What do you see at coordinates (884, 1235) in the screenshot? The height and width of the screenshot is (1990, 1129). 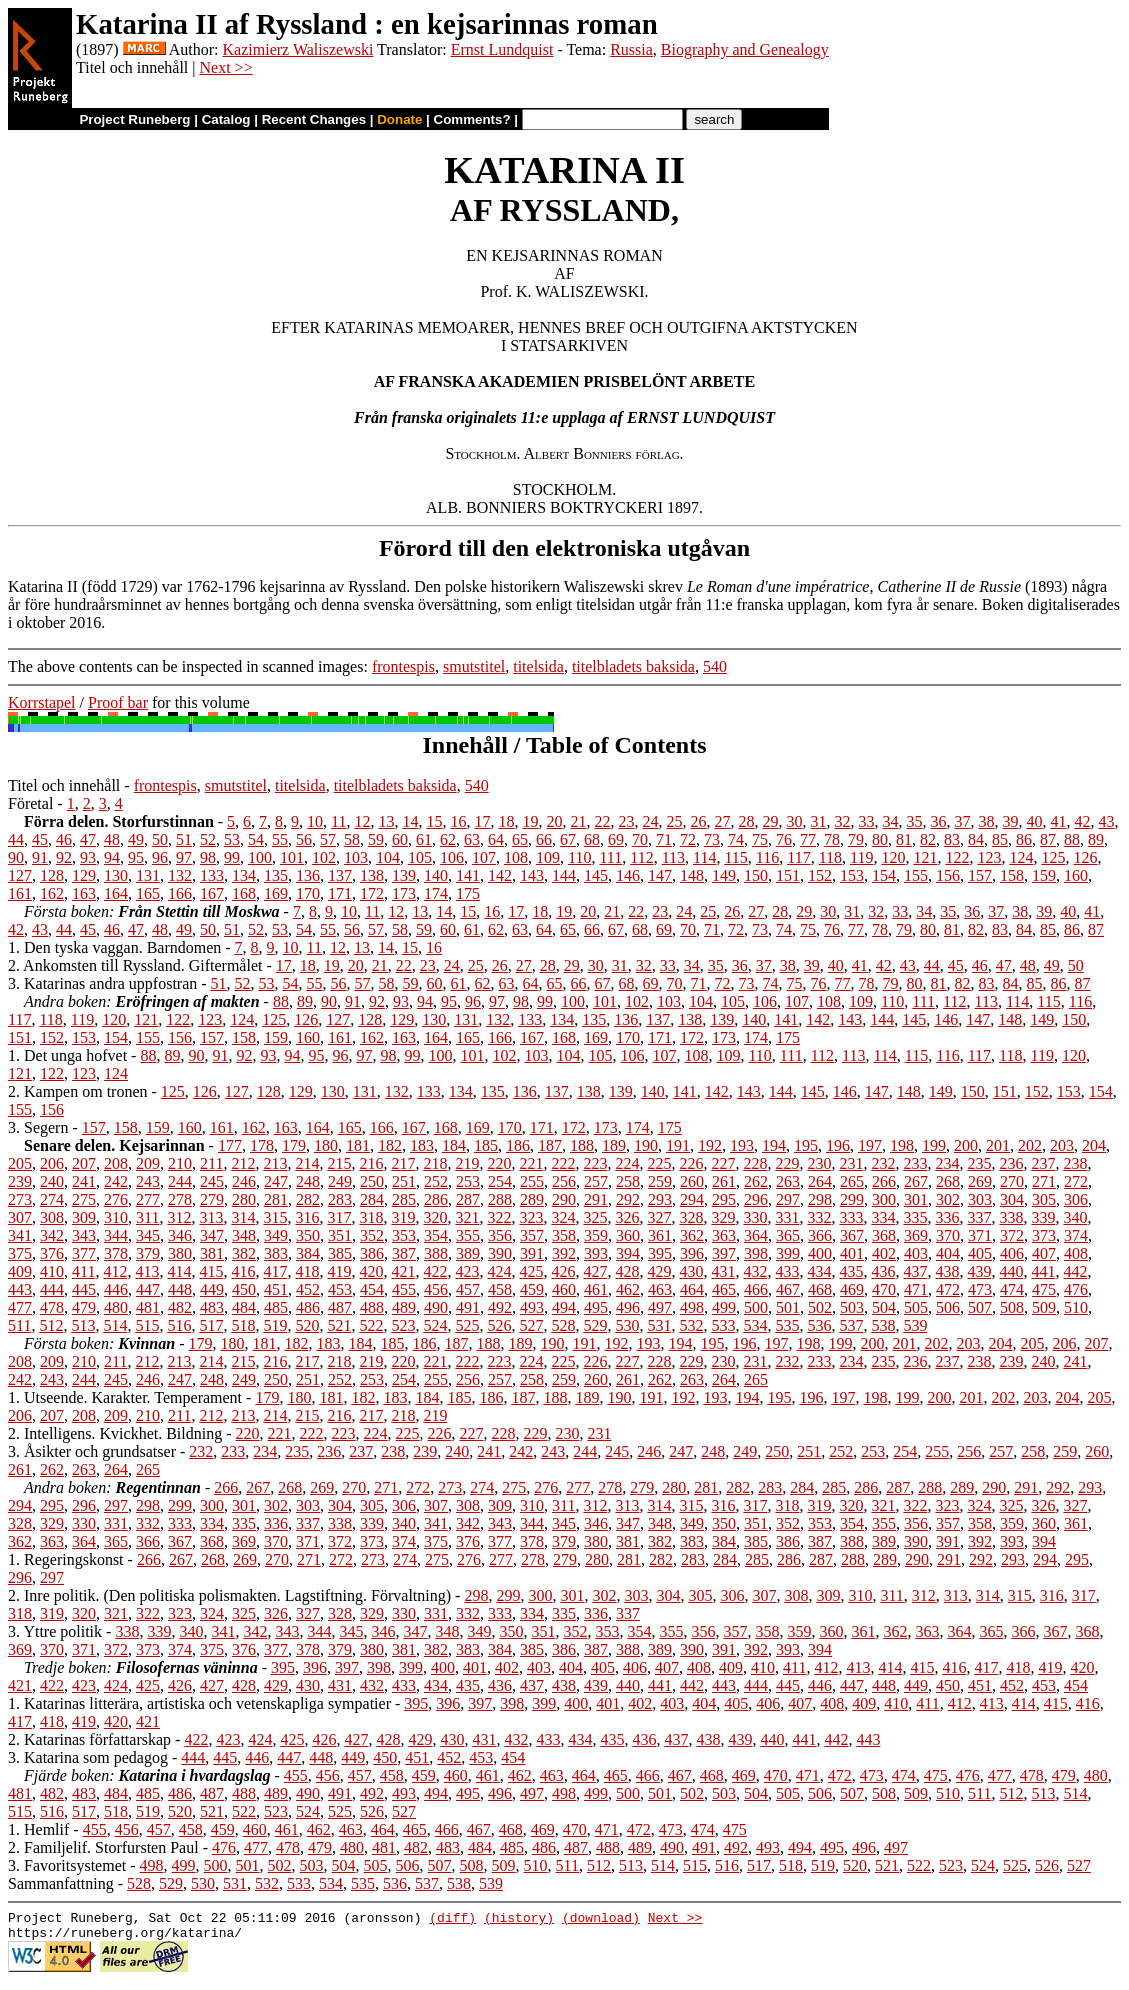 I see `368` at bounding box center [884, 1235].